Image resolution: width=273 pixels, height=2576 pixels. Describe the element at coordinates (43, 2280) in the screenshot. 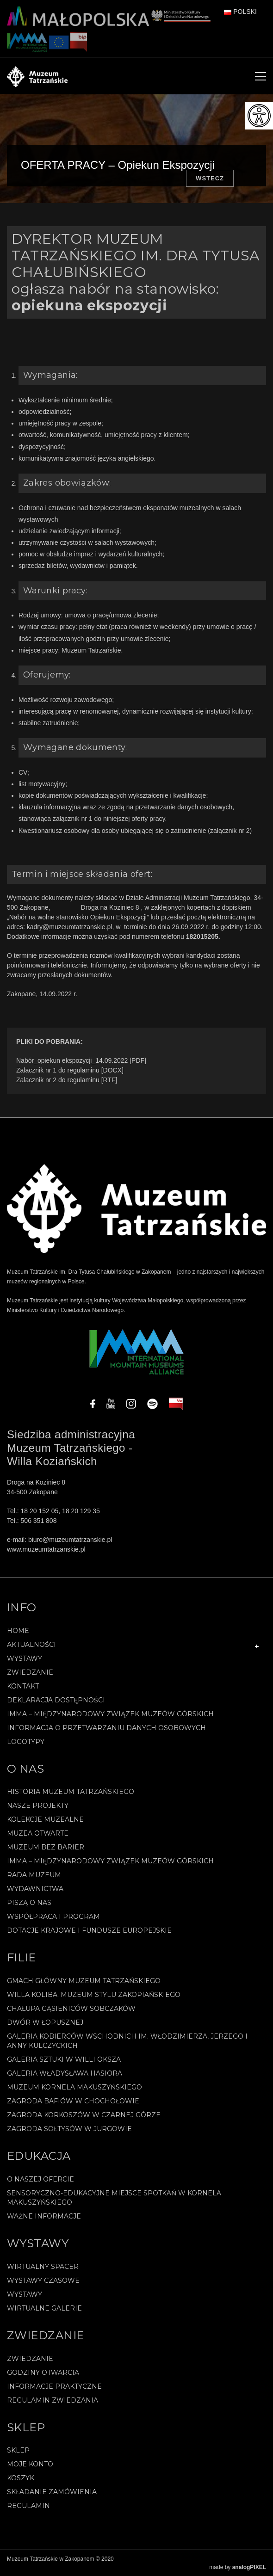

I see `Wystawy czasowe` at that location.